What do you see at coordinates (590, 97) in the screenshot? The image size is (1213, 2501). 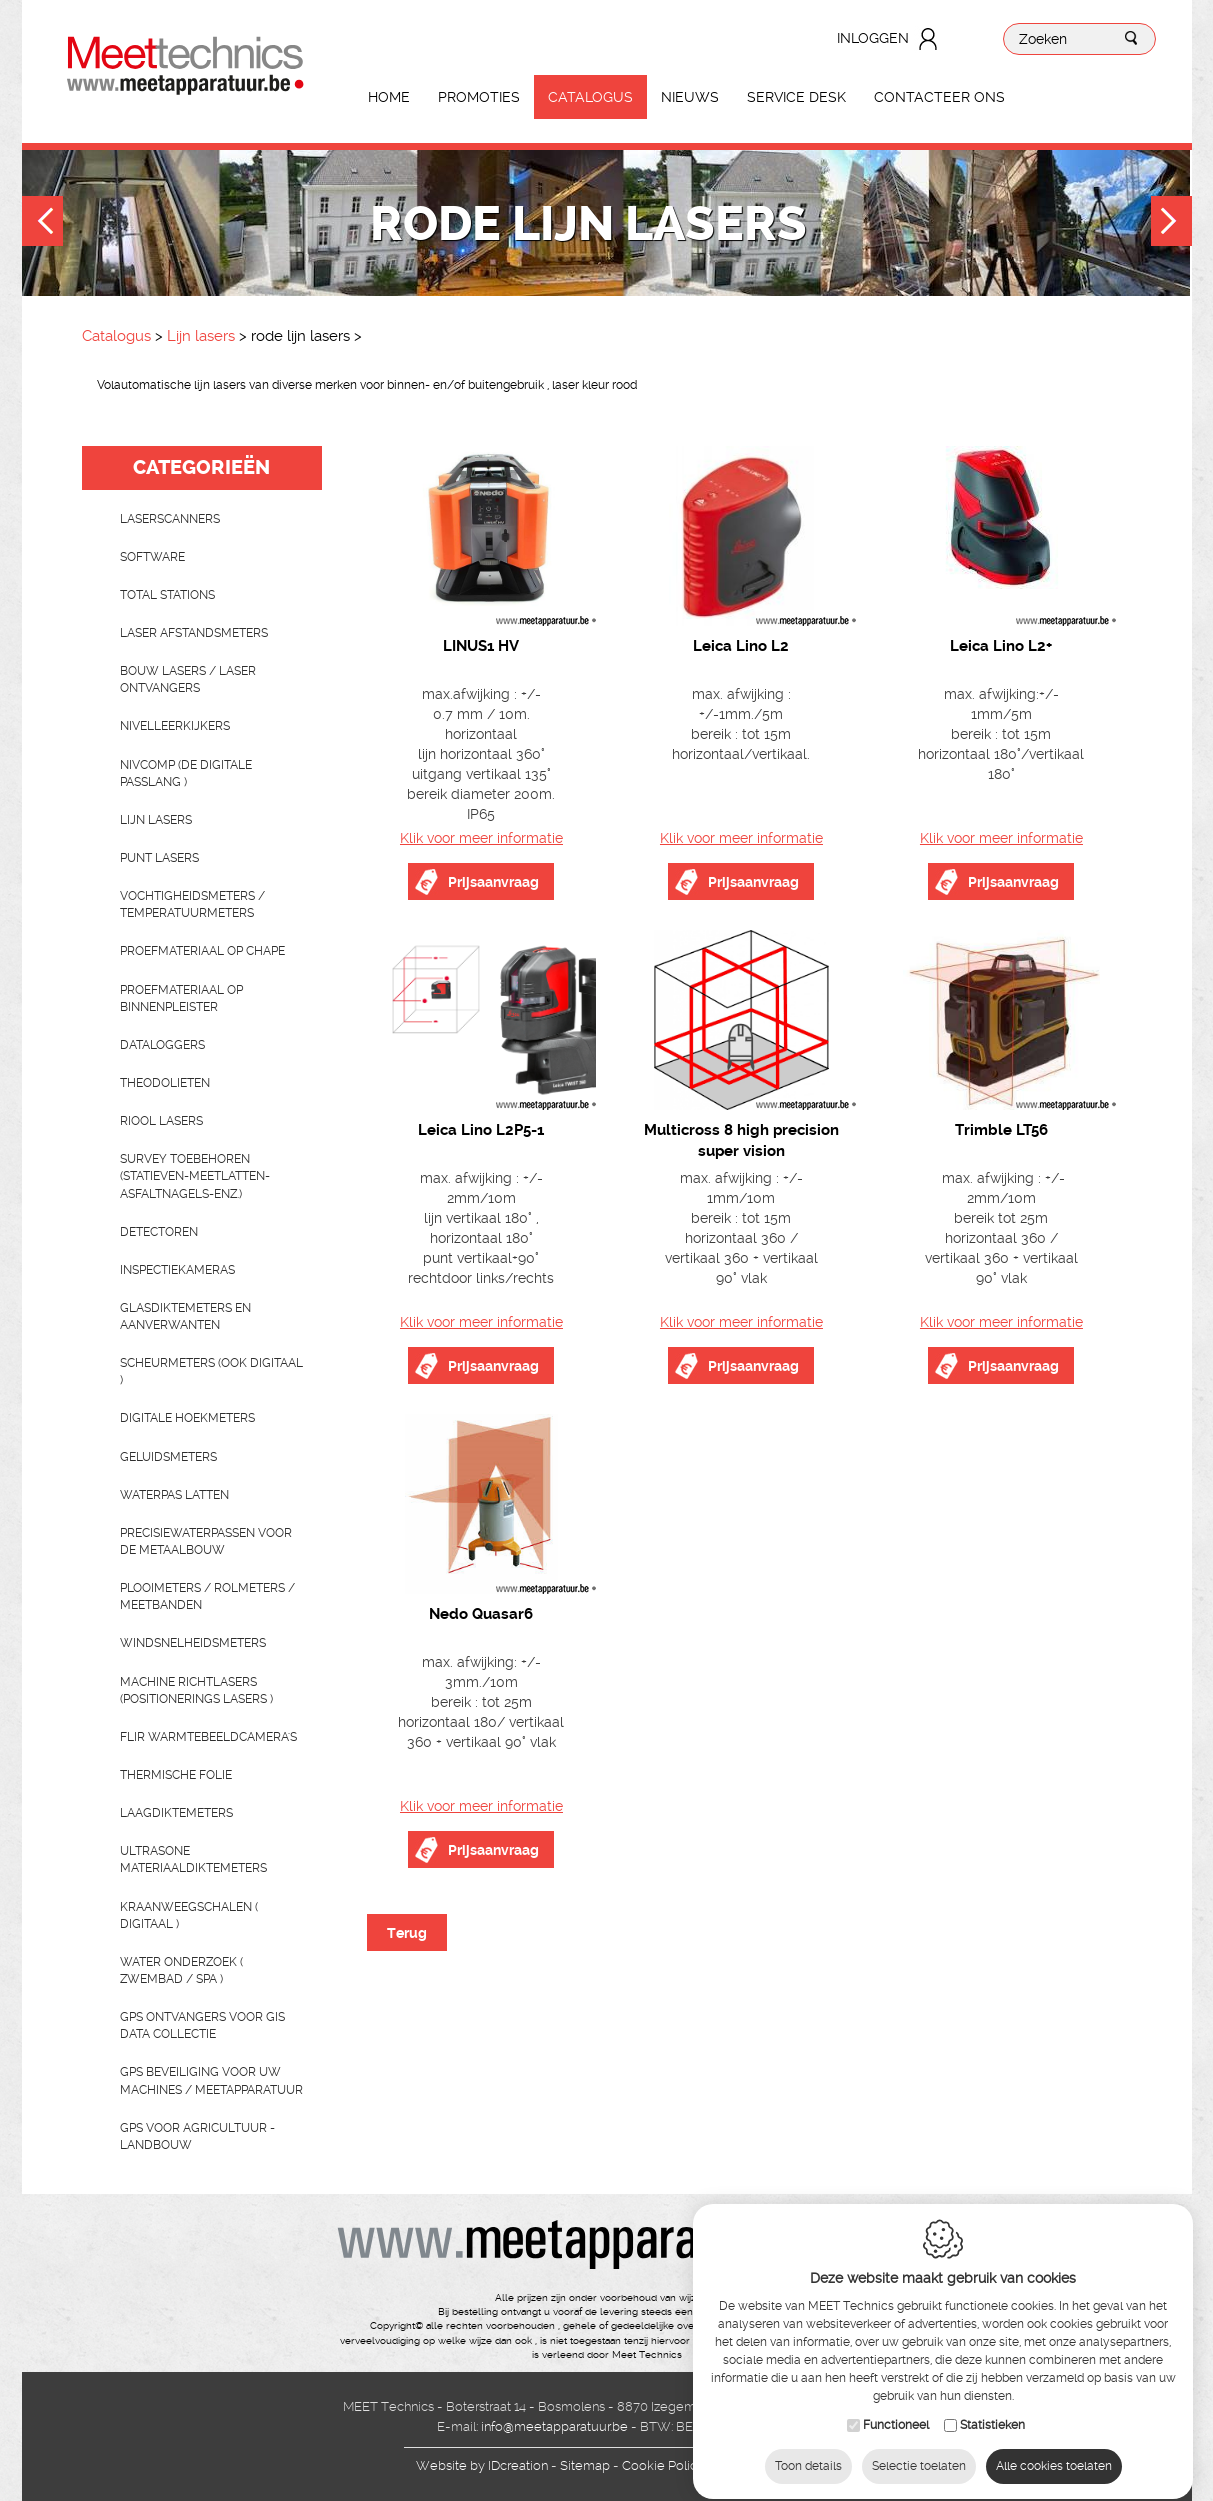 I see `Catalogus` at bounding box center [590, 97].